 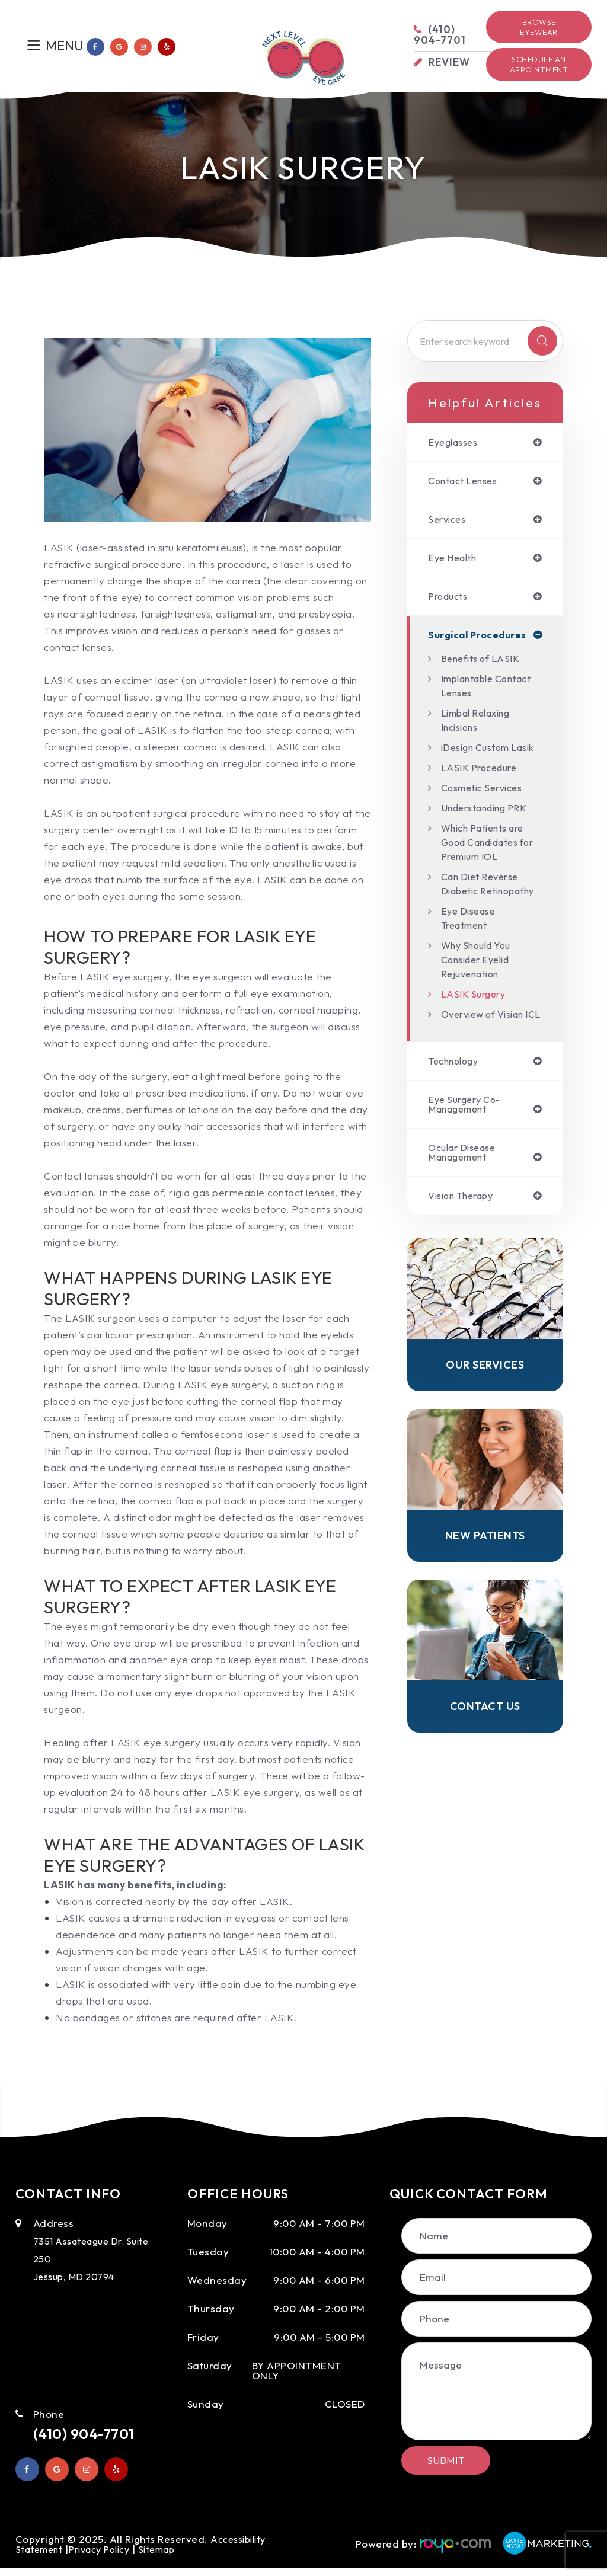 What do you see at coordinates (455, 442) in the screenshot?
I see `eyeglasses` at bounding box center [455, 442].